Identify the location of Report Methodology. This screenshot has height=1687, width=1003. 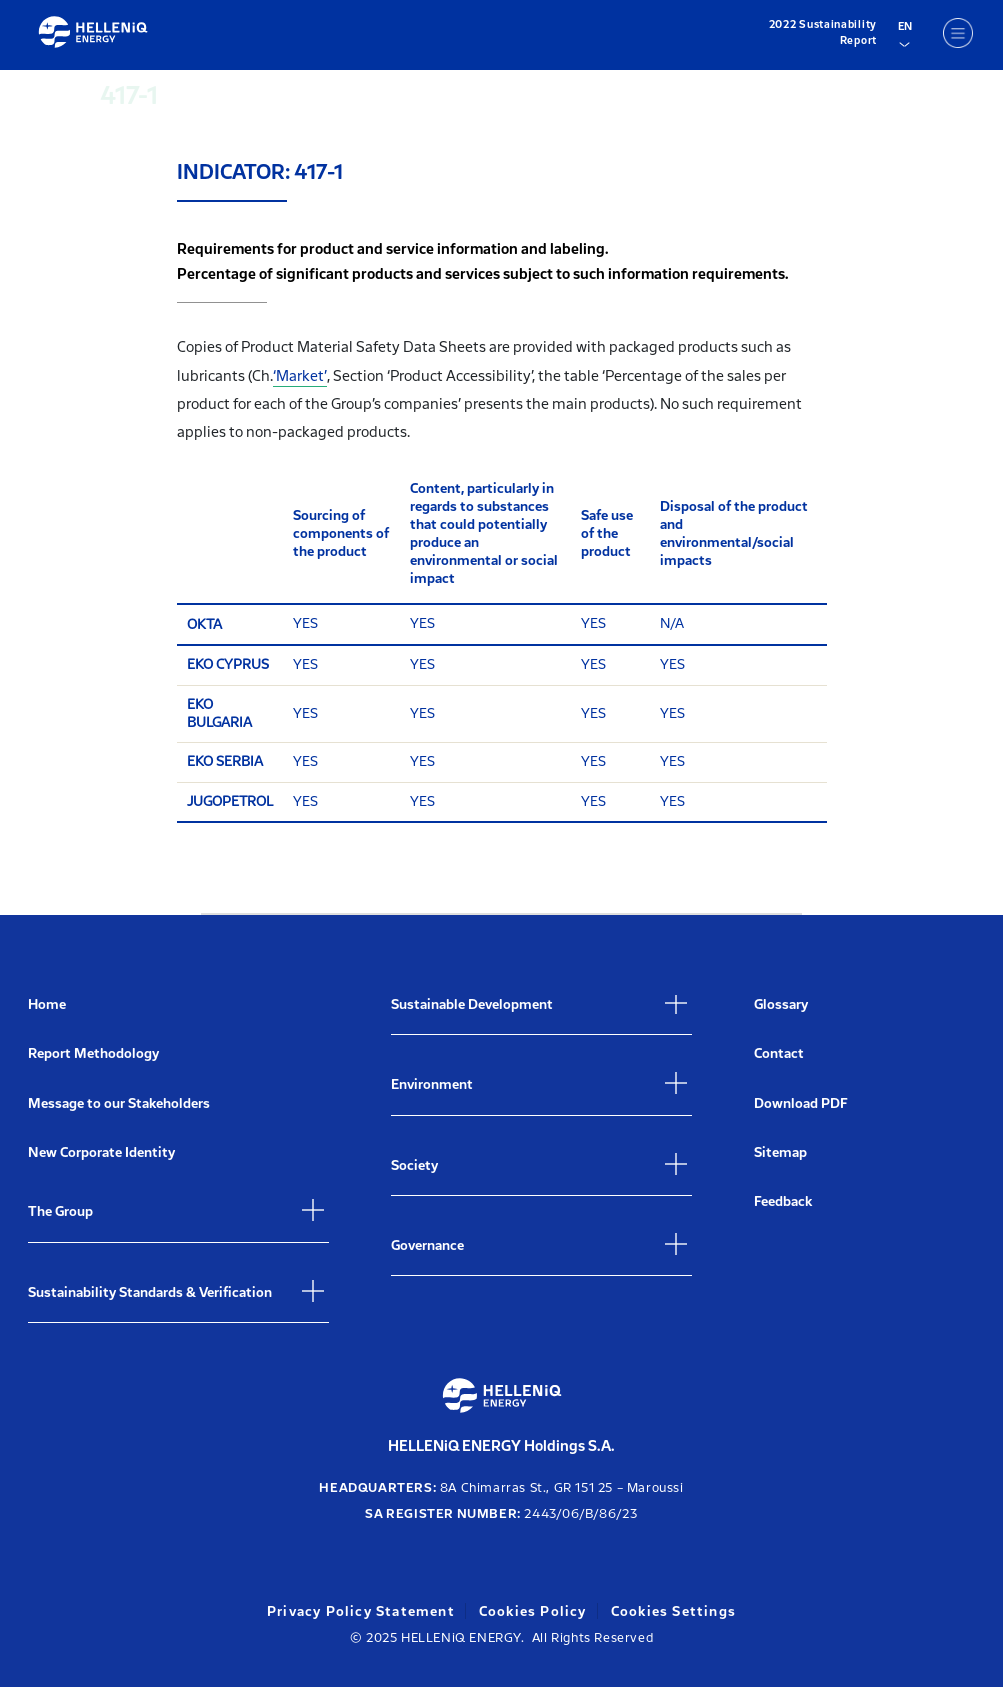
(93, 1053).